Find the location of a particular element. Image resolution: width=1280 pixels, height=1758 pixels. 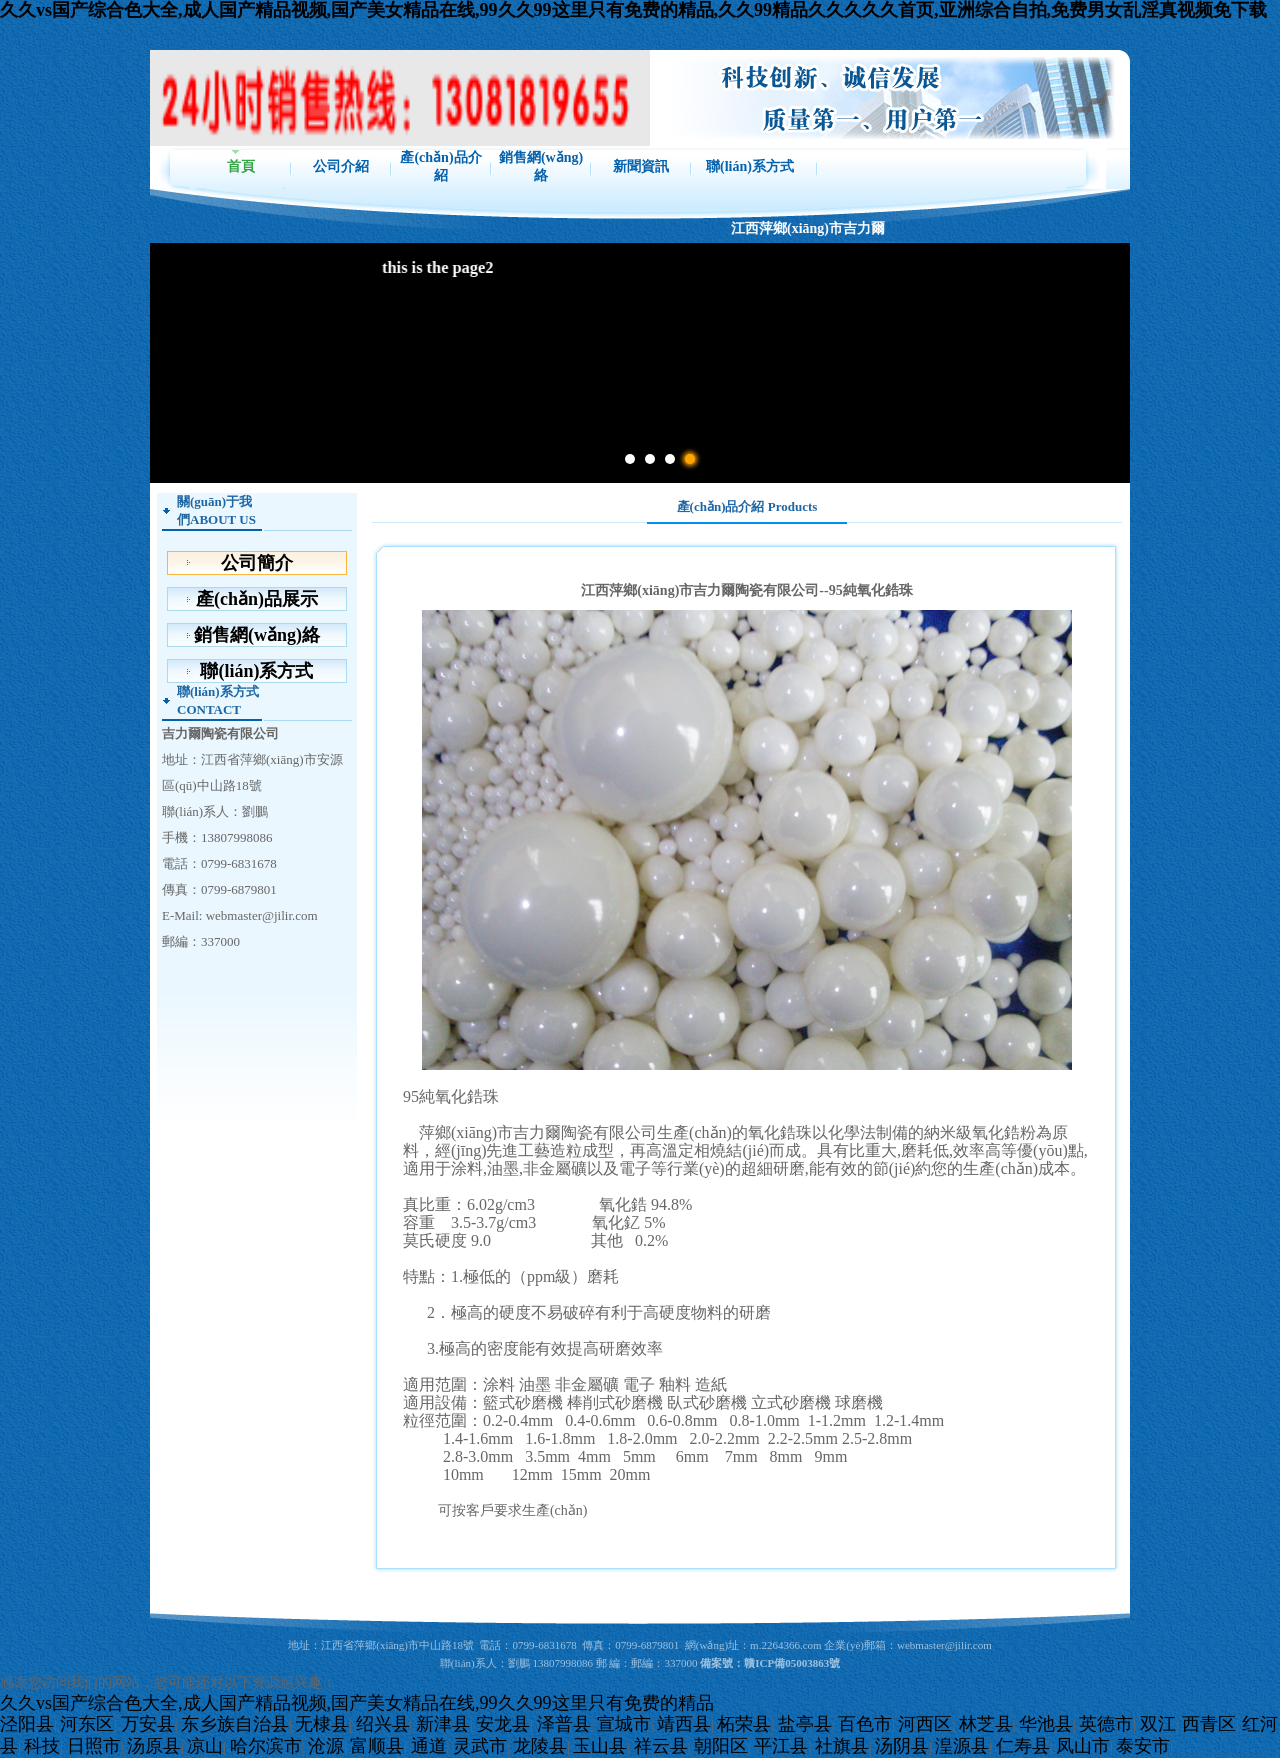

凤山市 is located at coordinates (1083, 1746).